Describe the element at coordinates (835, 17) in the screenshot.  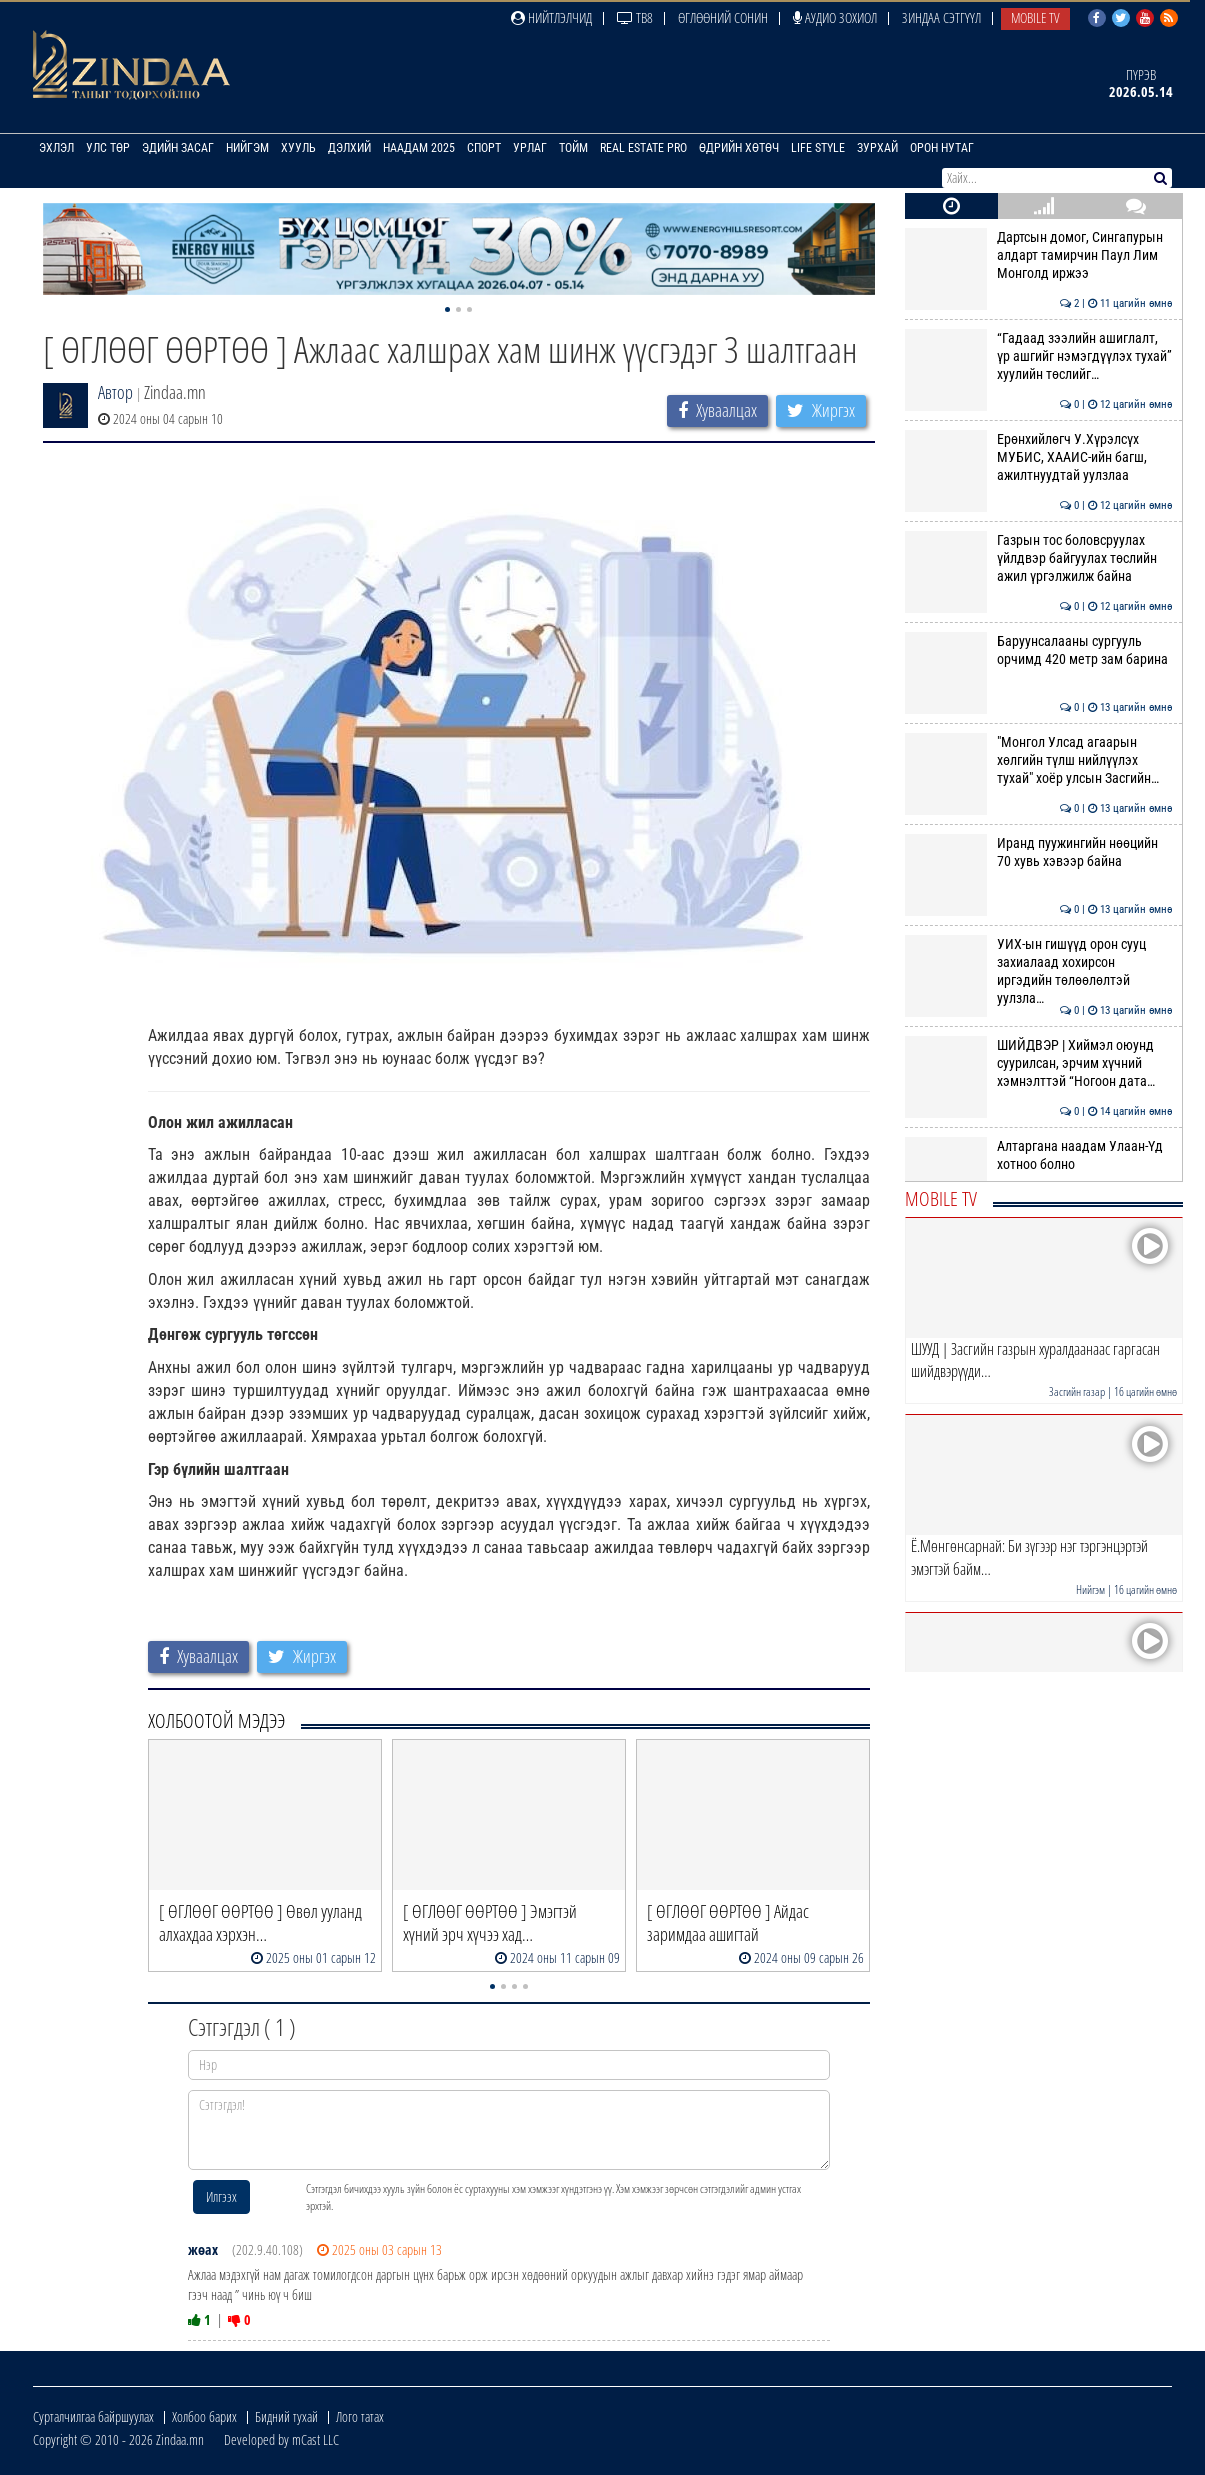
I see `Аудио зохиол` at that location.